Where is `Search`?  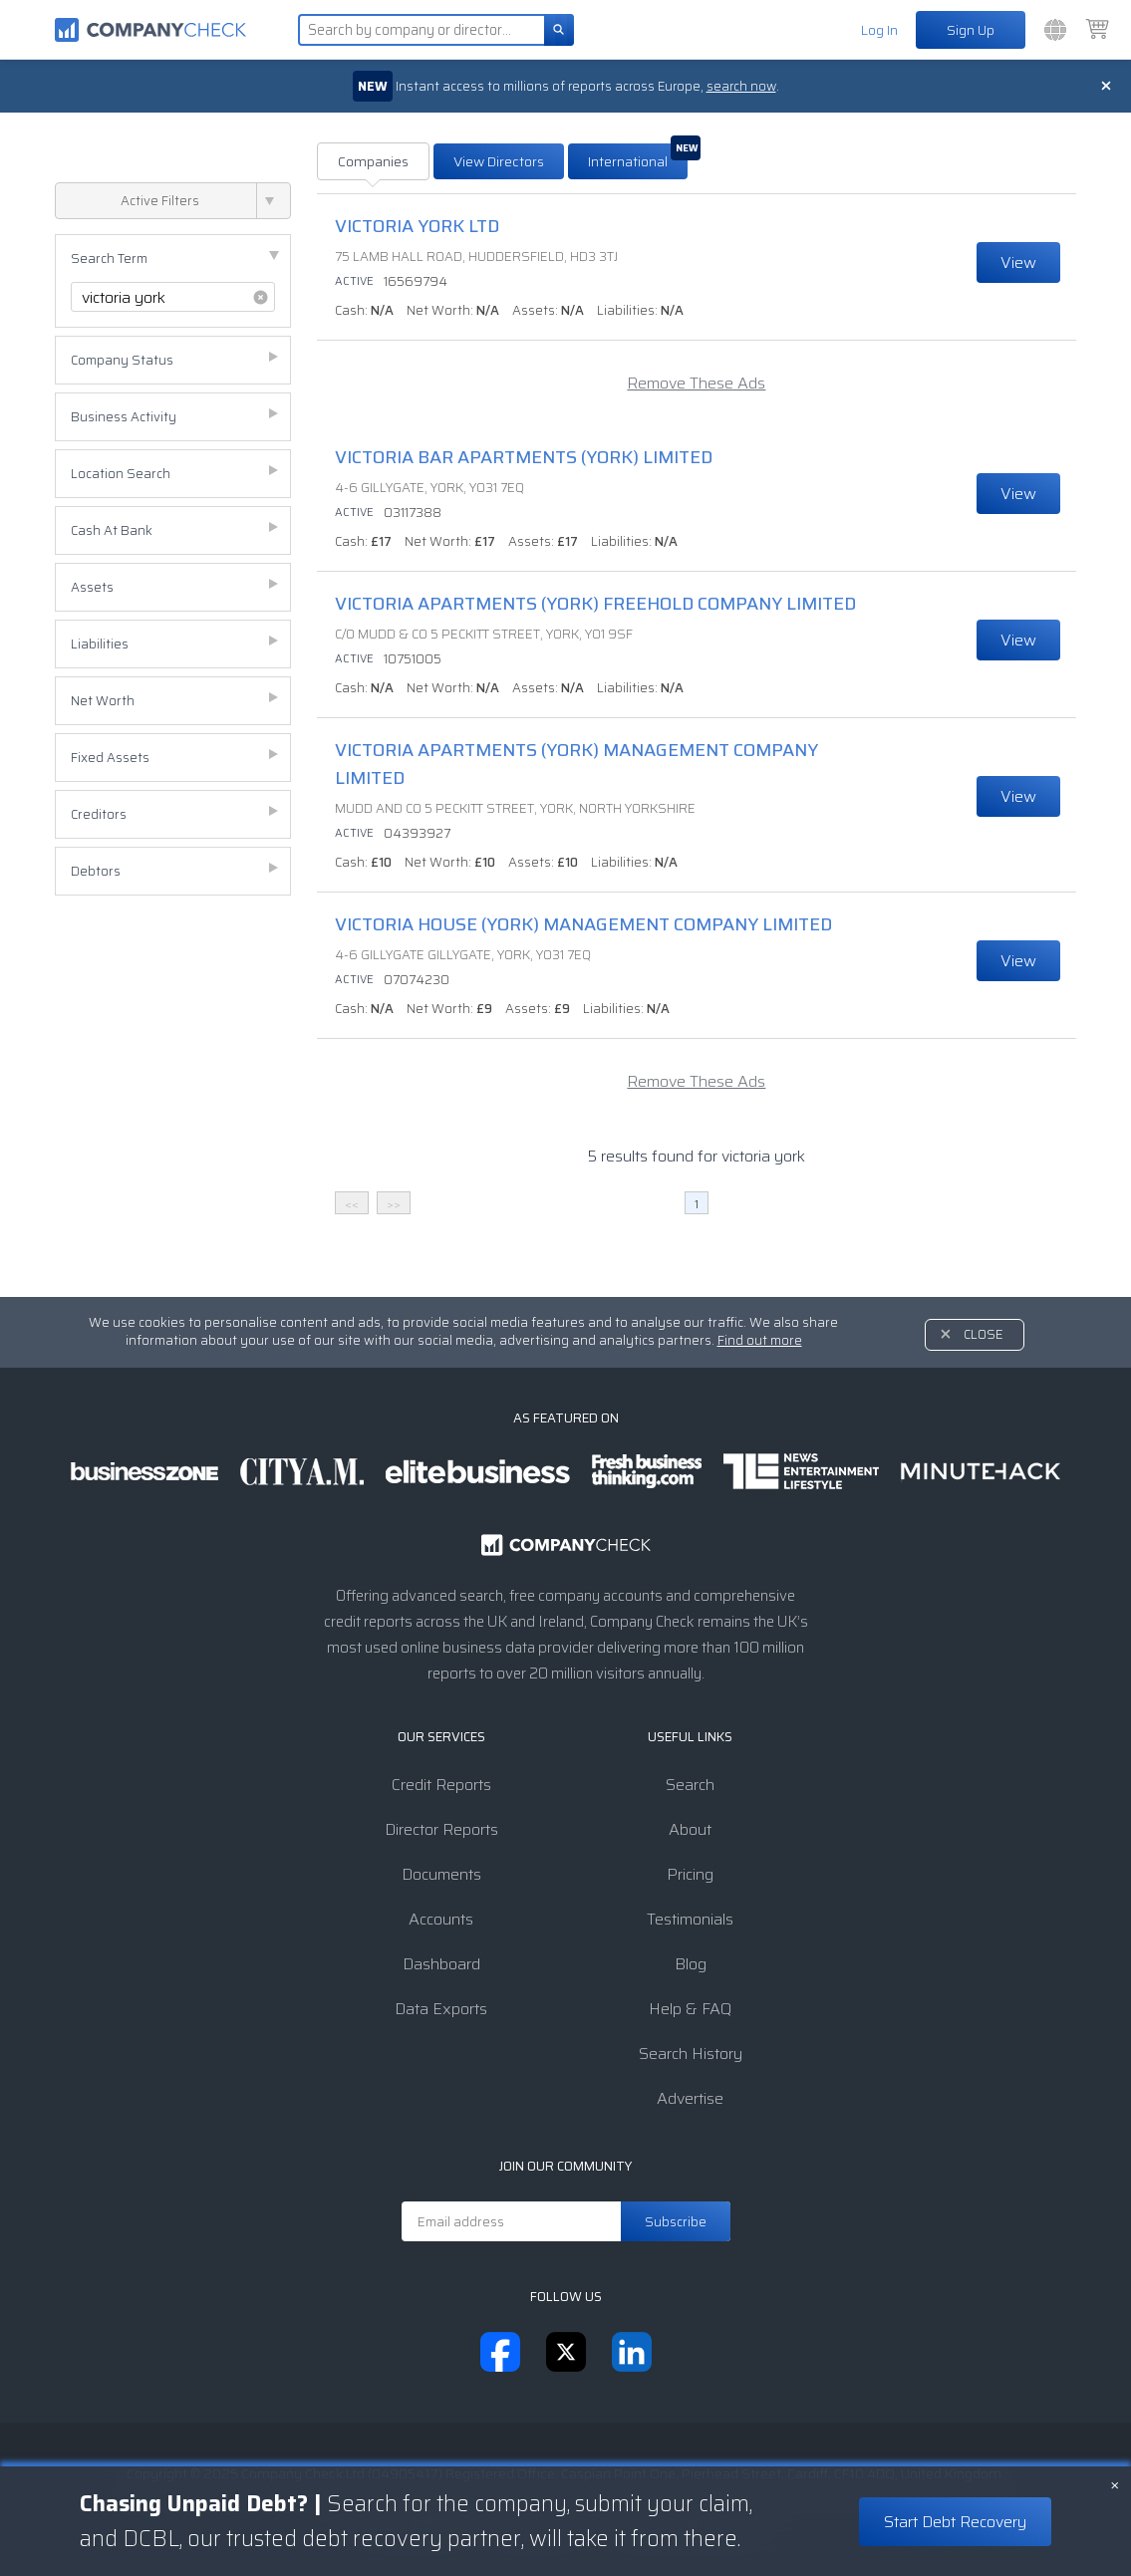
Search is located at coordinates (690, 1784).